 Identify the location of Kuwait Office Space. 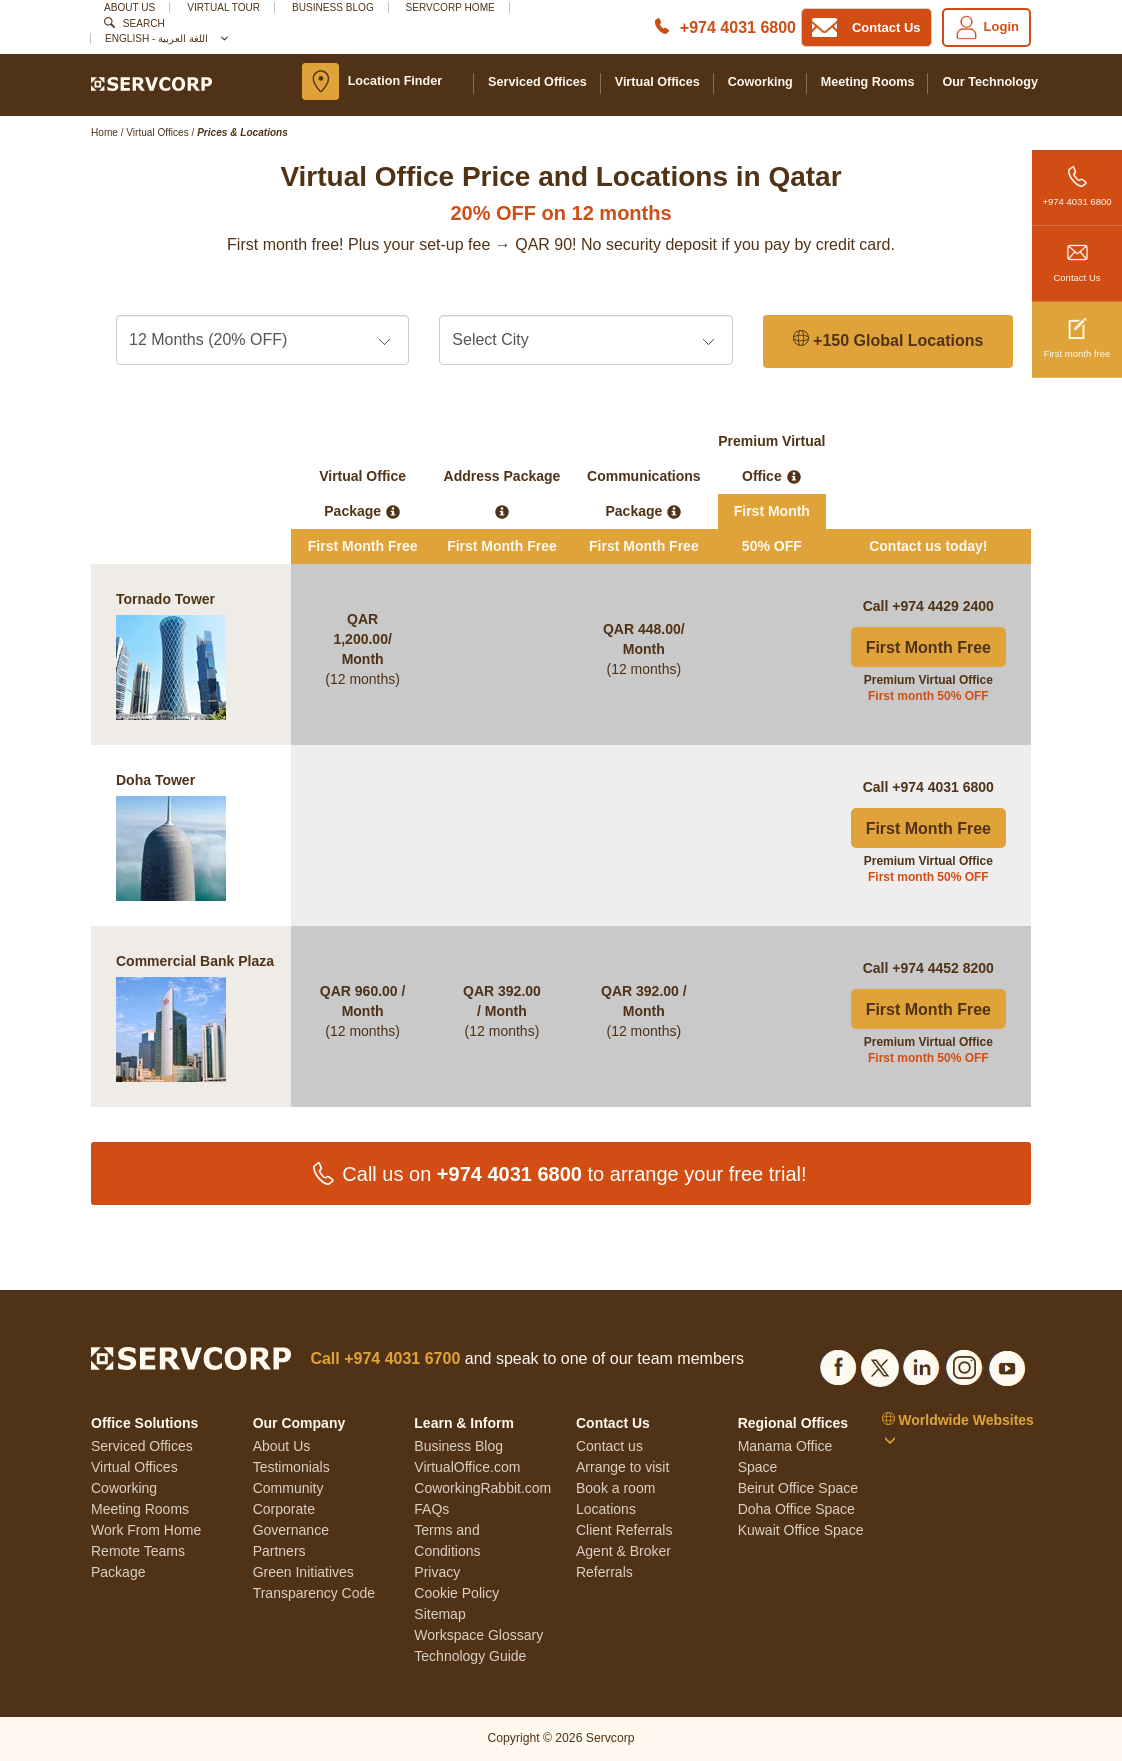
(801, 1530).